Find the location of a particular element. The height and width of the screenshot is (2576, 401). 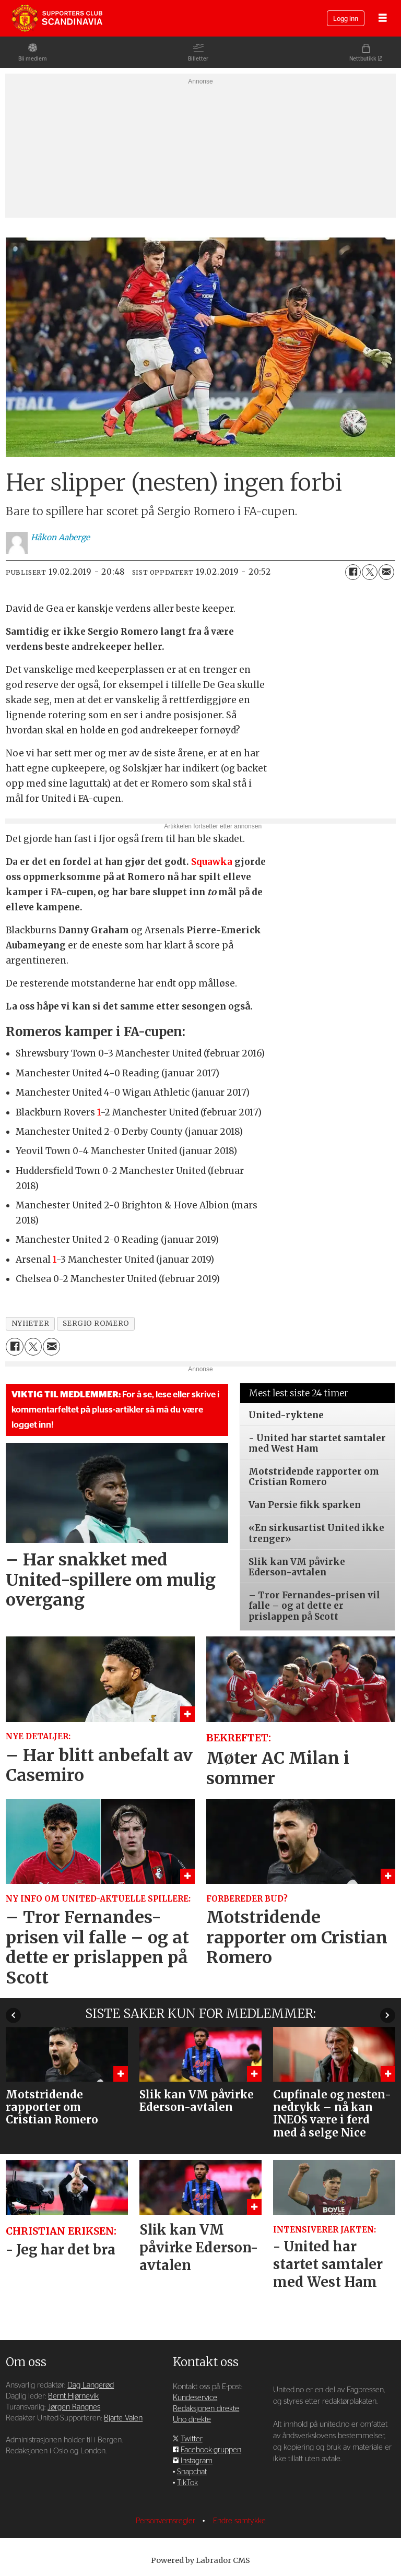

Bjarte Valen is located at coordinates (123, 2418).